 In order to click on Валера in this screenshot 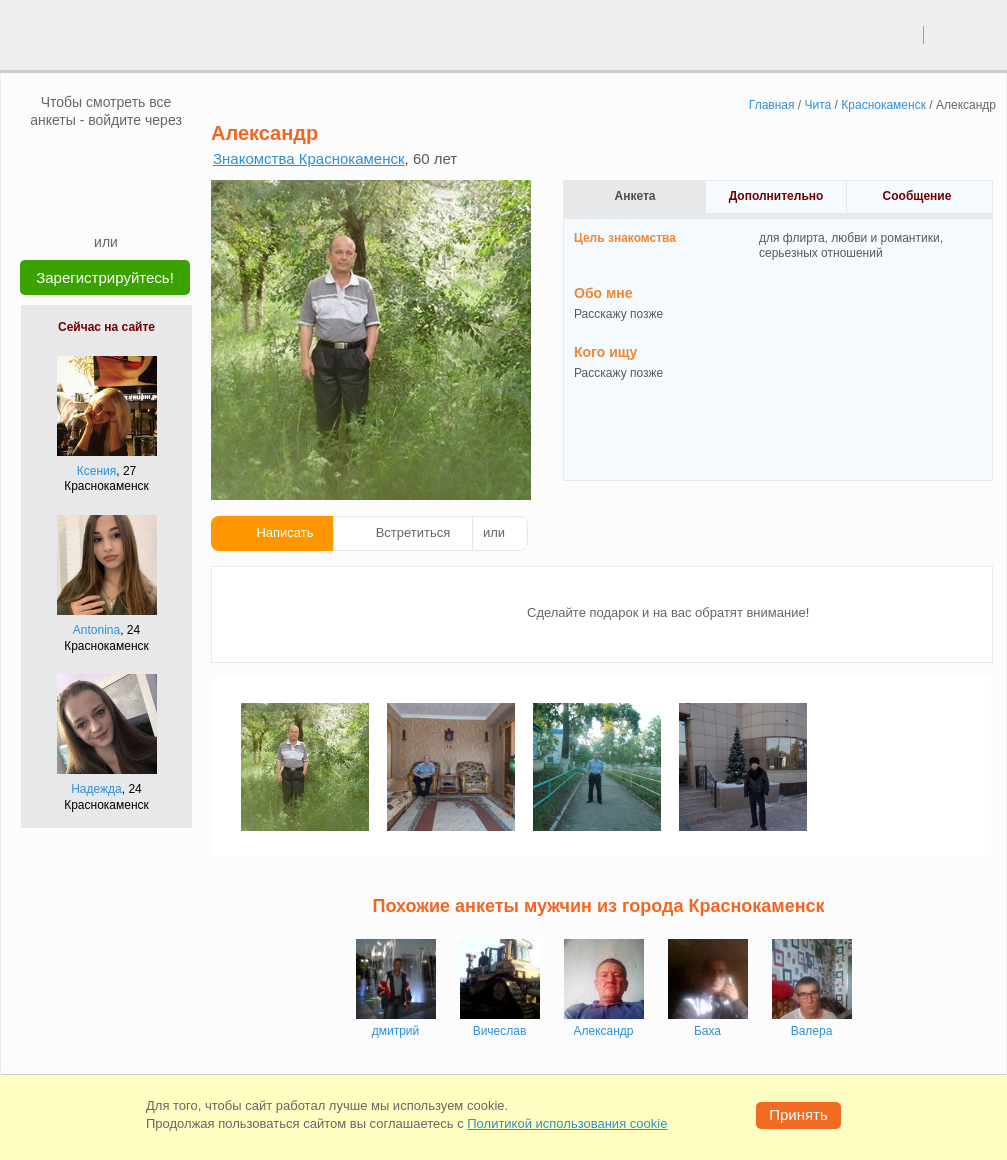, I will do `click(812, 1031)`.